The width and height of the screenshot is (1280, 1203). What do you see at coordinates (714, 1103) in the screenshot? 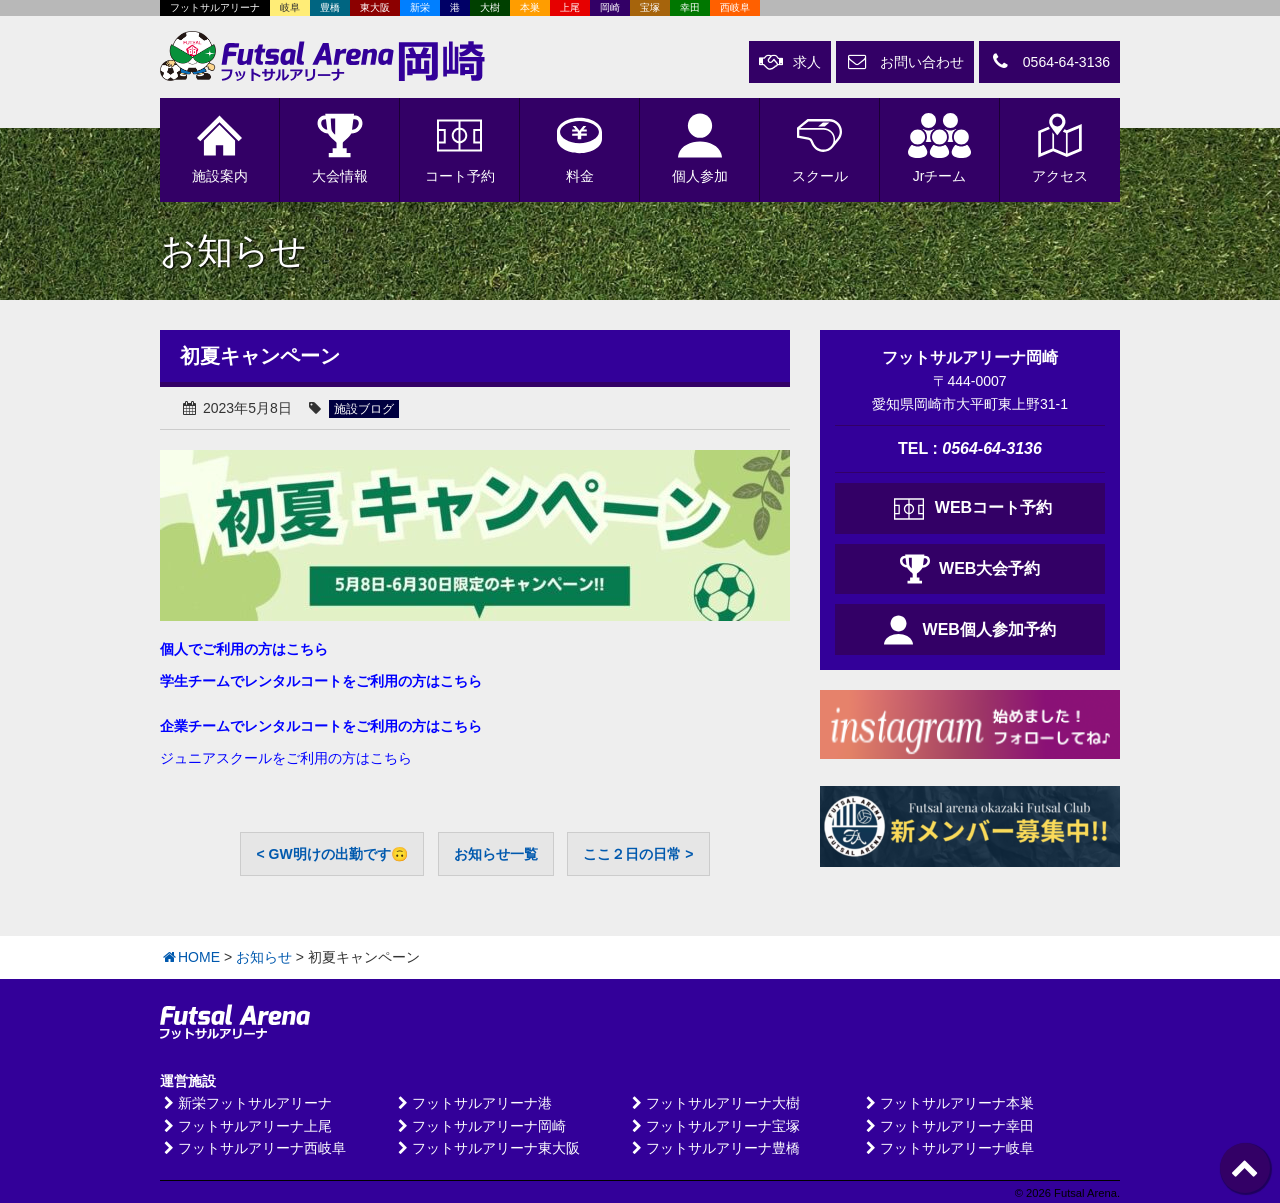
I see `フットサルアリーナ大樹` at bounding box center [714, 1103].